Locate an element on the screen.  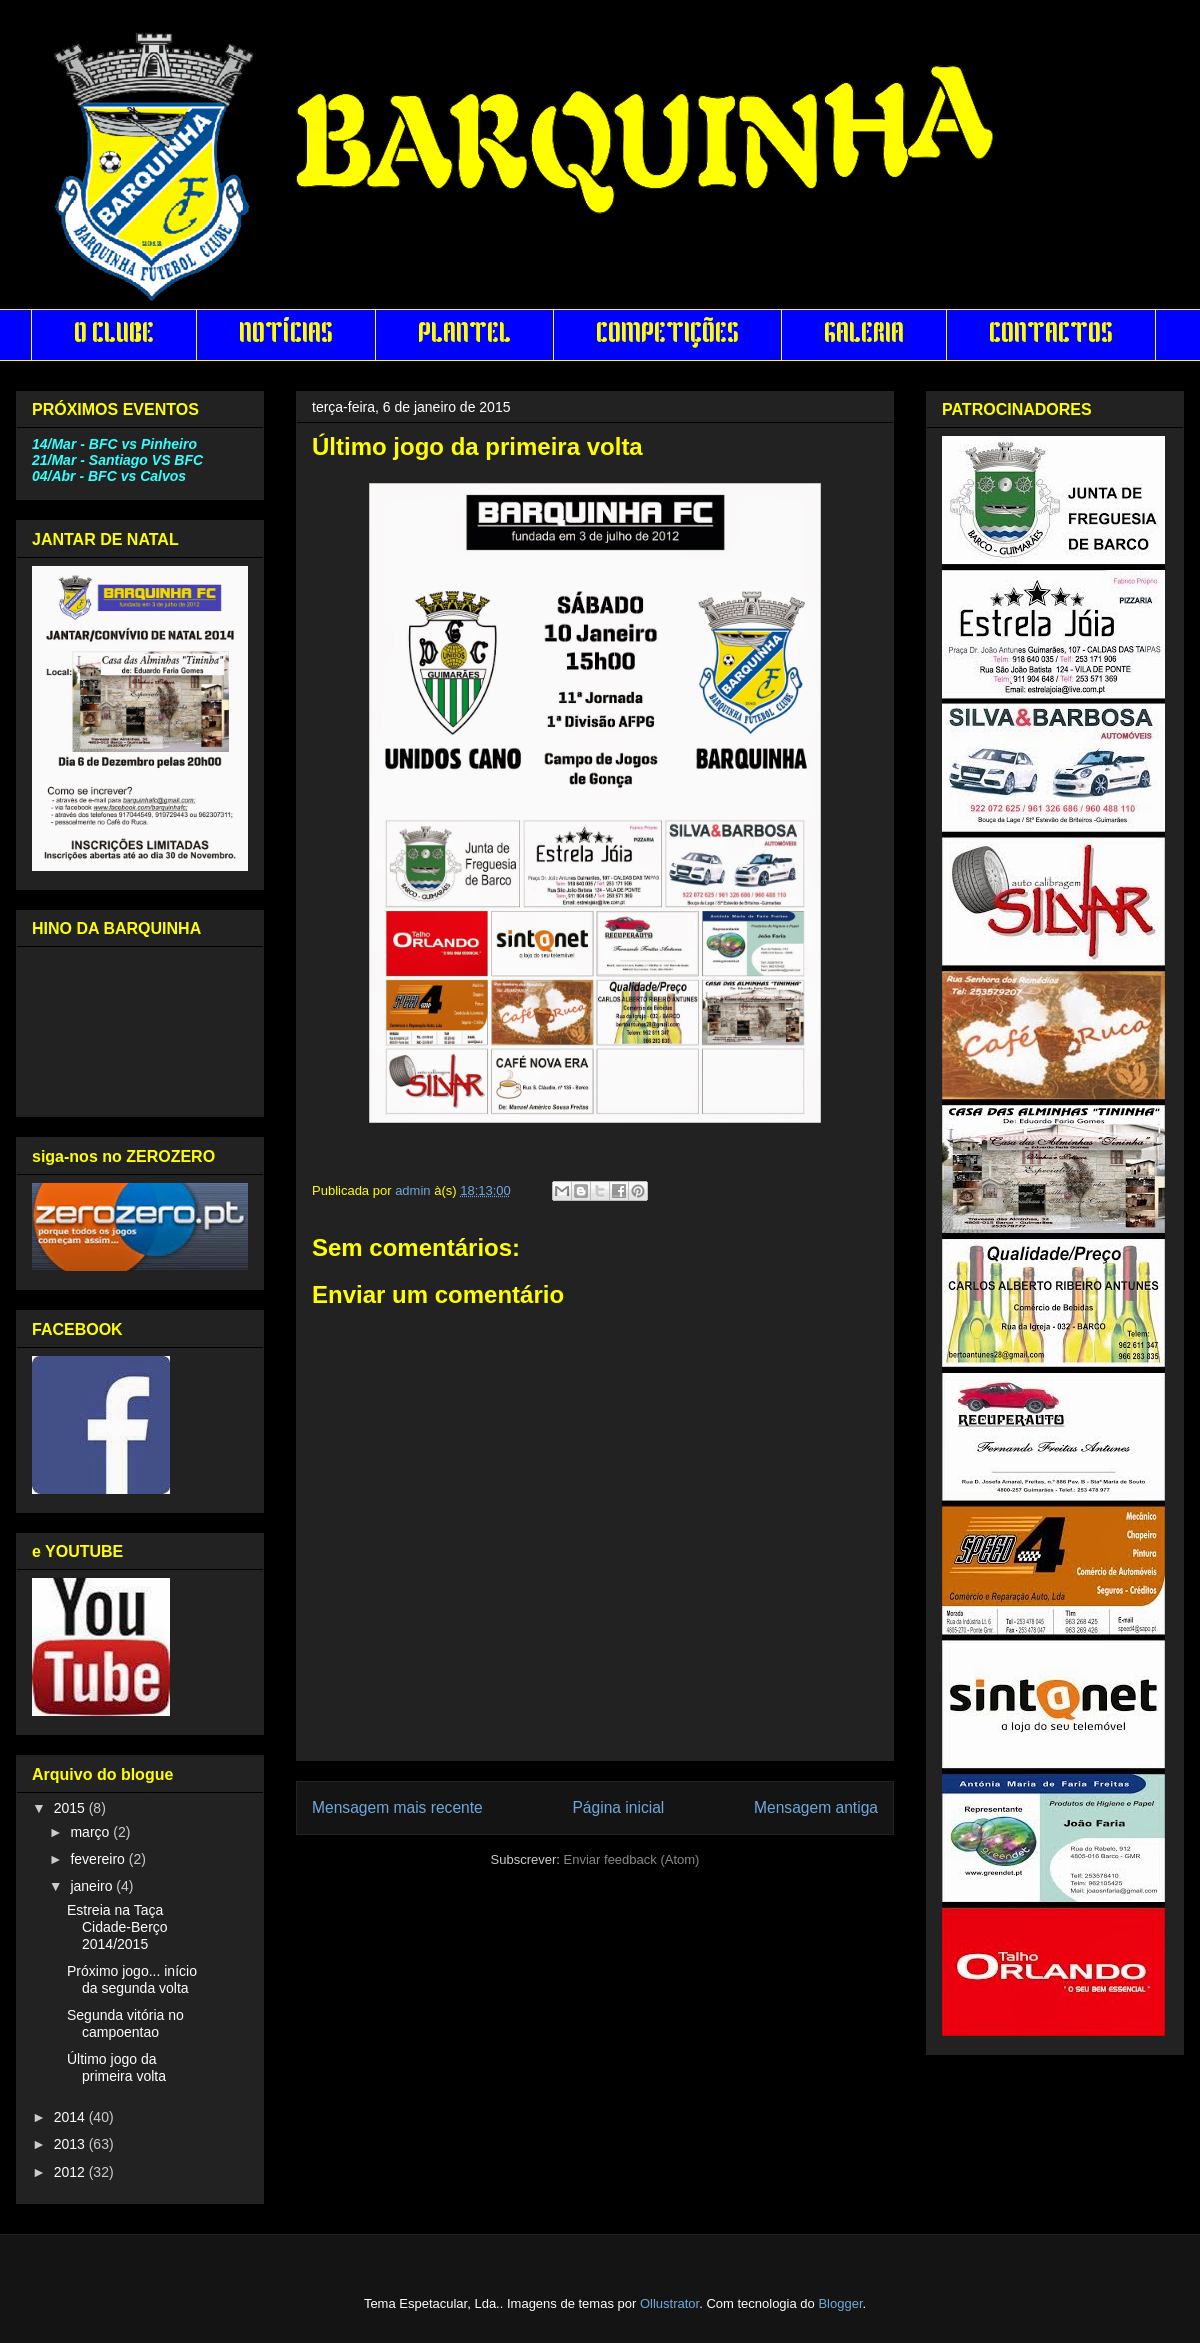
PLANTEL is located at coordinates (464, 335).